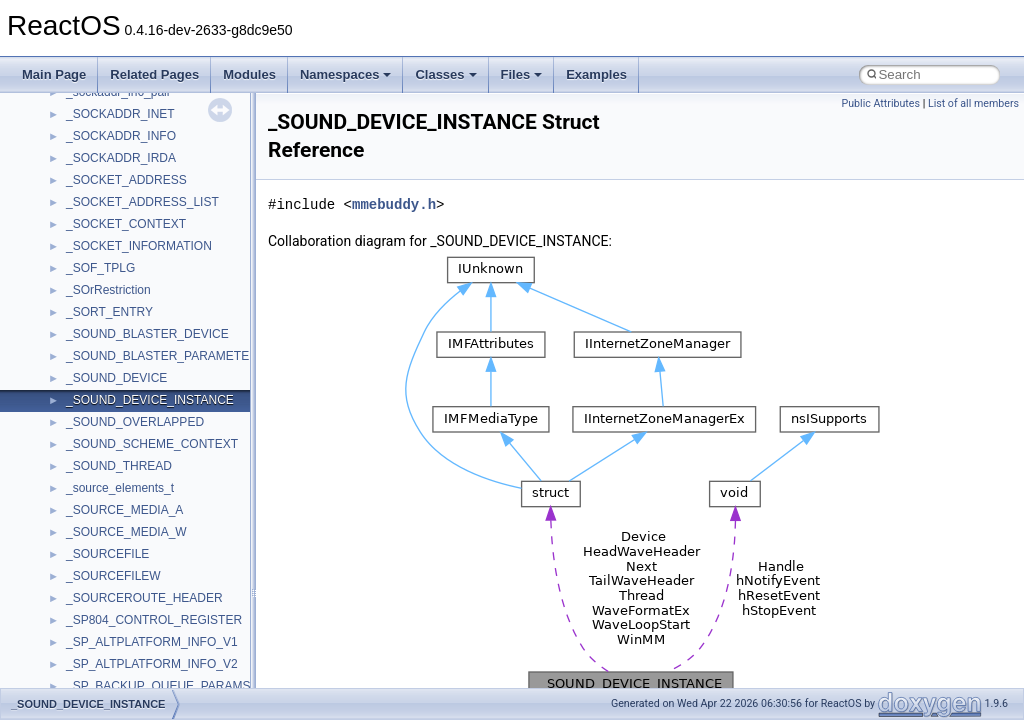 The image size is (1024, 720). What do you see at coordinates (121, 452) in the screenshot?
I see `__Named_exception` at bounding box center [121, 452].